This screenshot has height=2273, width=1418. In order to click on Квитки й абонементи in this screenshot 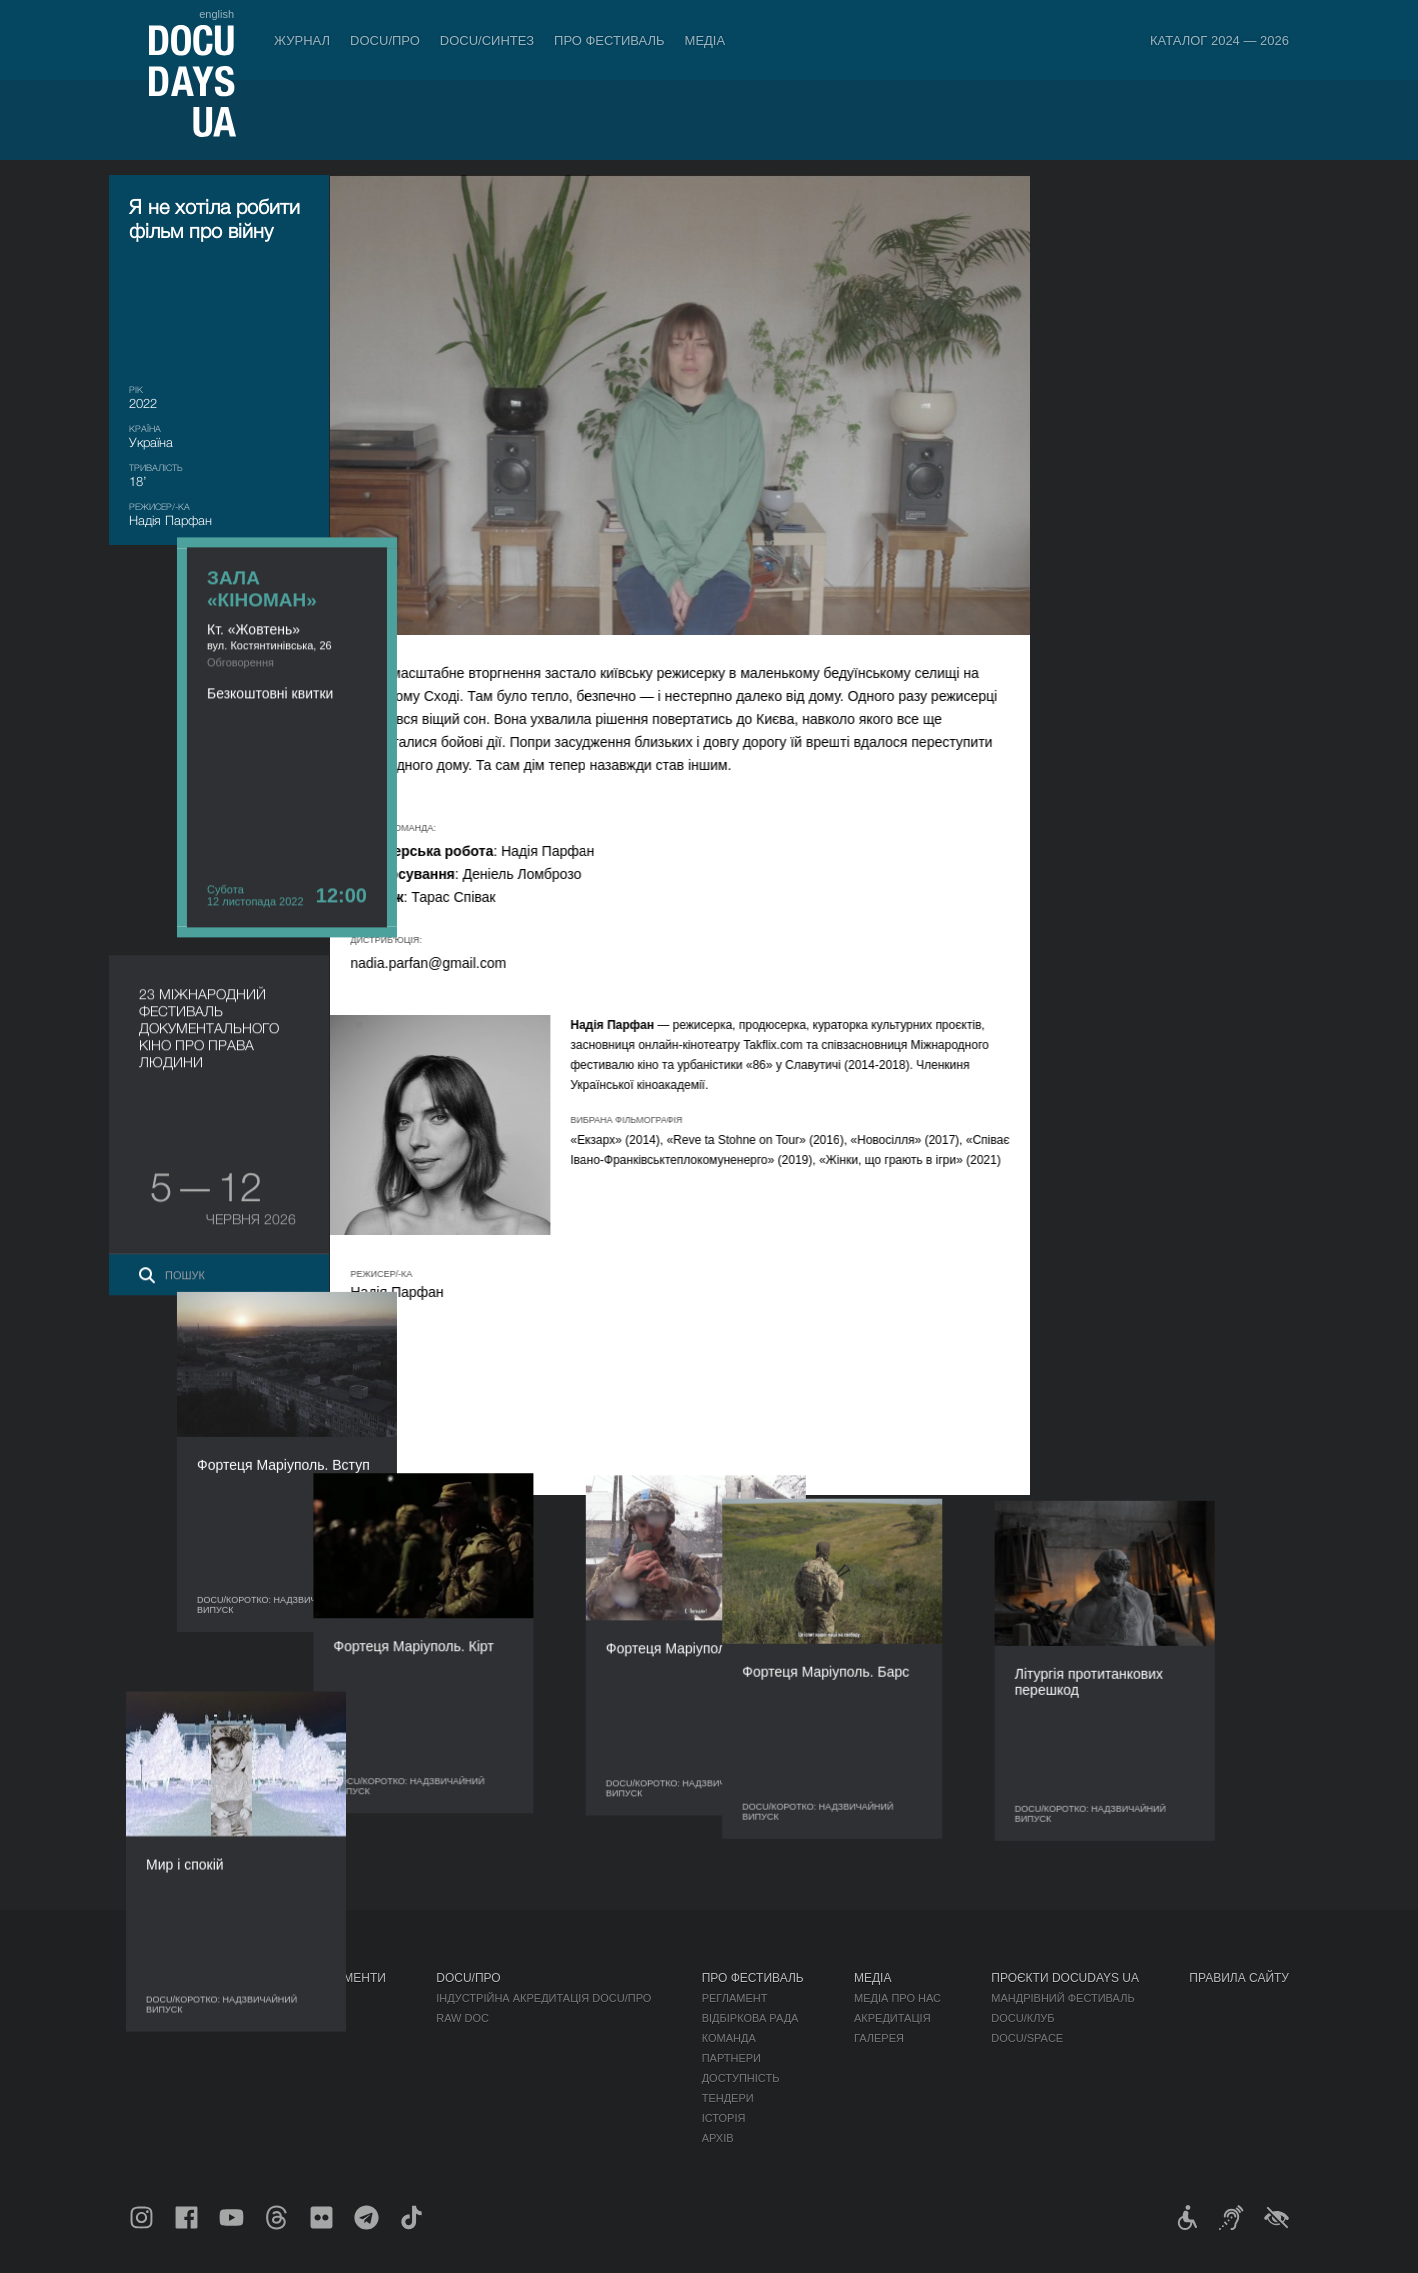, I will do `click(313, 1978)`.